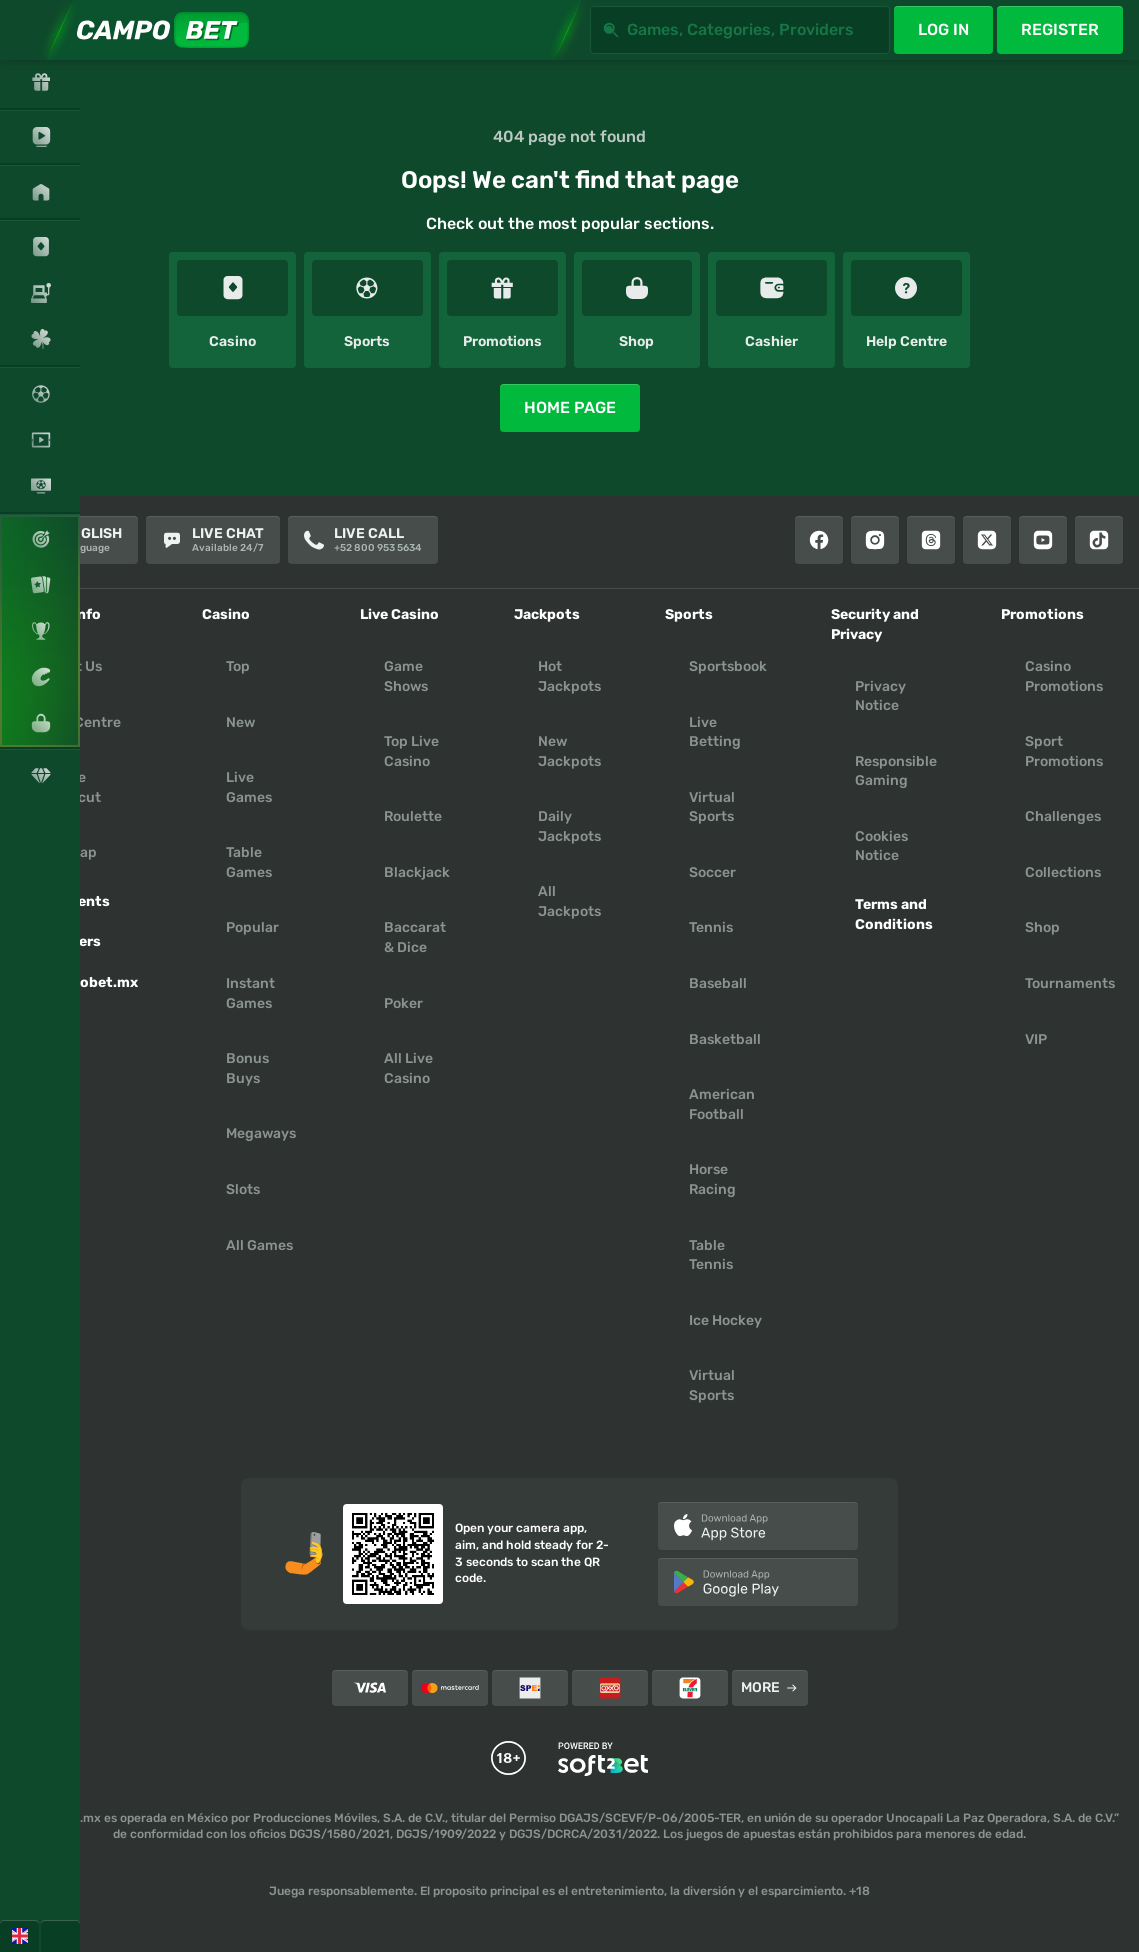 The width and height of the screenshot is (1139, 1952). Describe the element at coordinates (569, 901) in the screenshot. I see `All Jackpots` at that location.